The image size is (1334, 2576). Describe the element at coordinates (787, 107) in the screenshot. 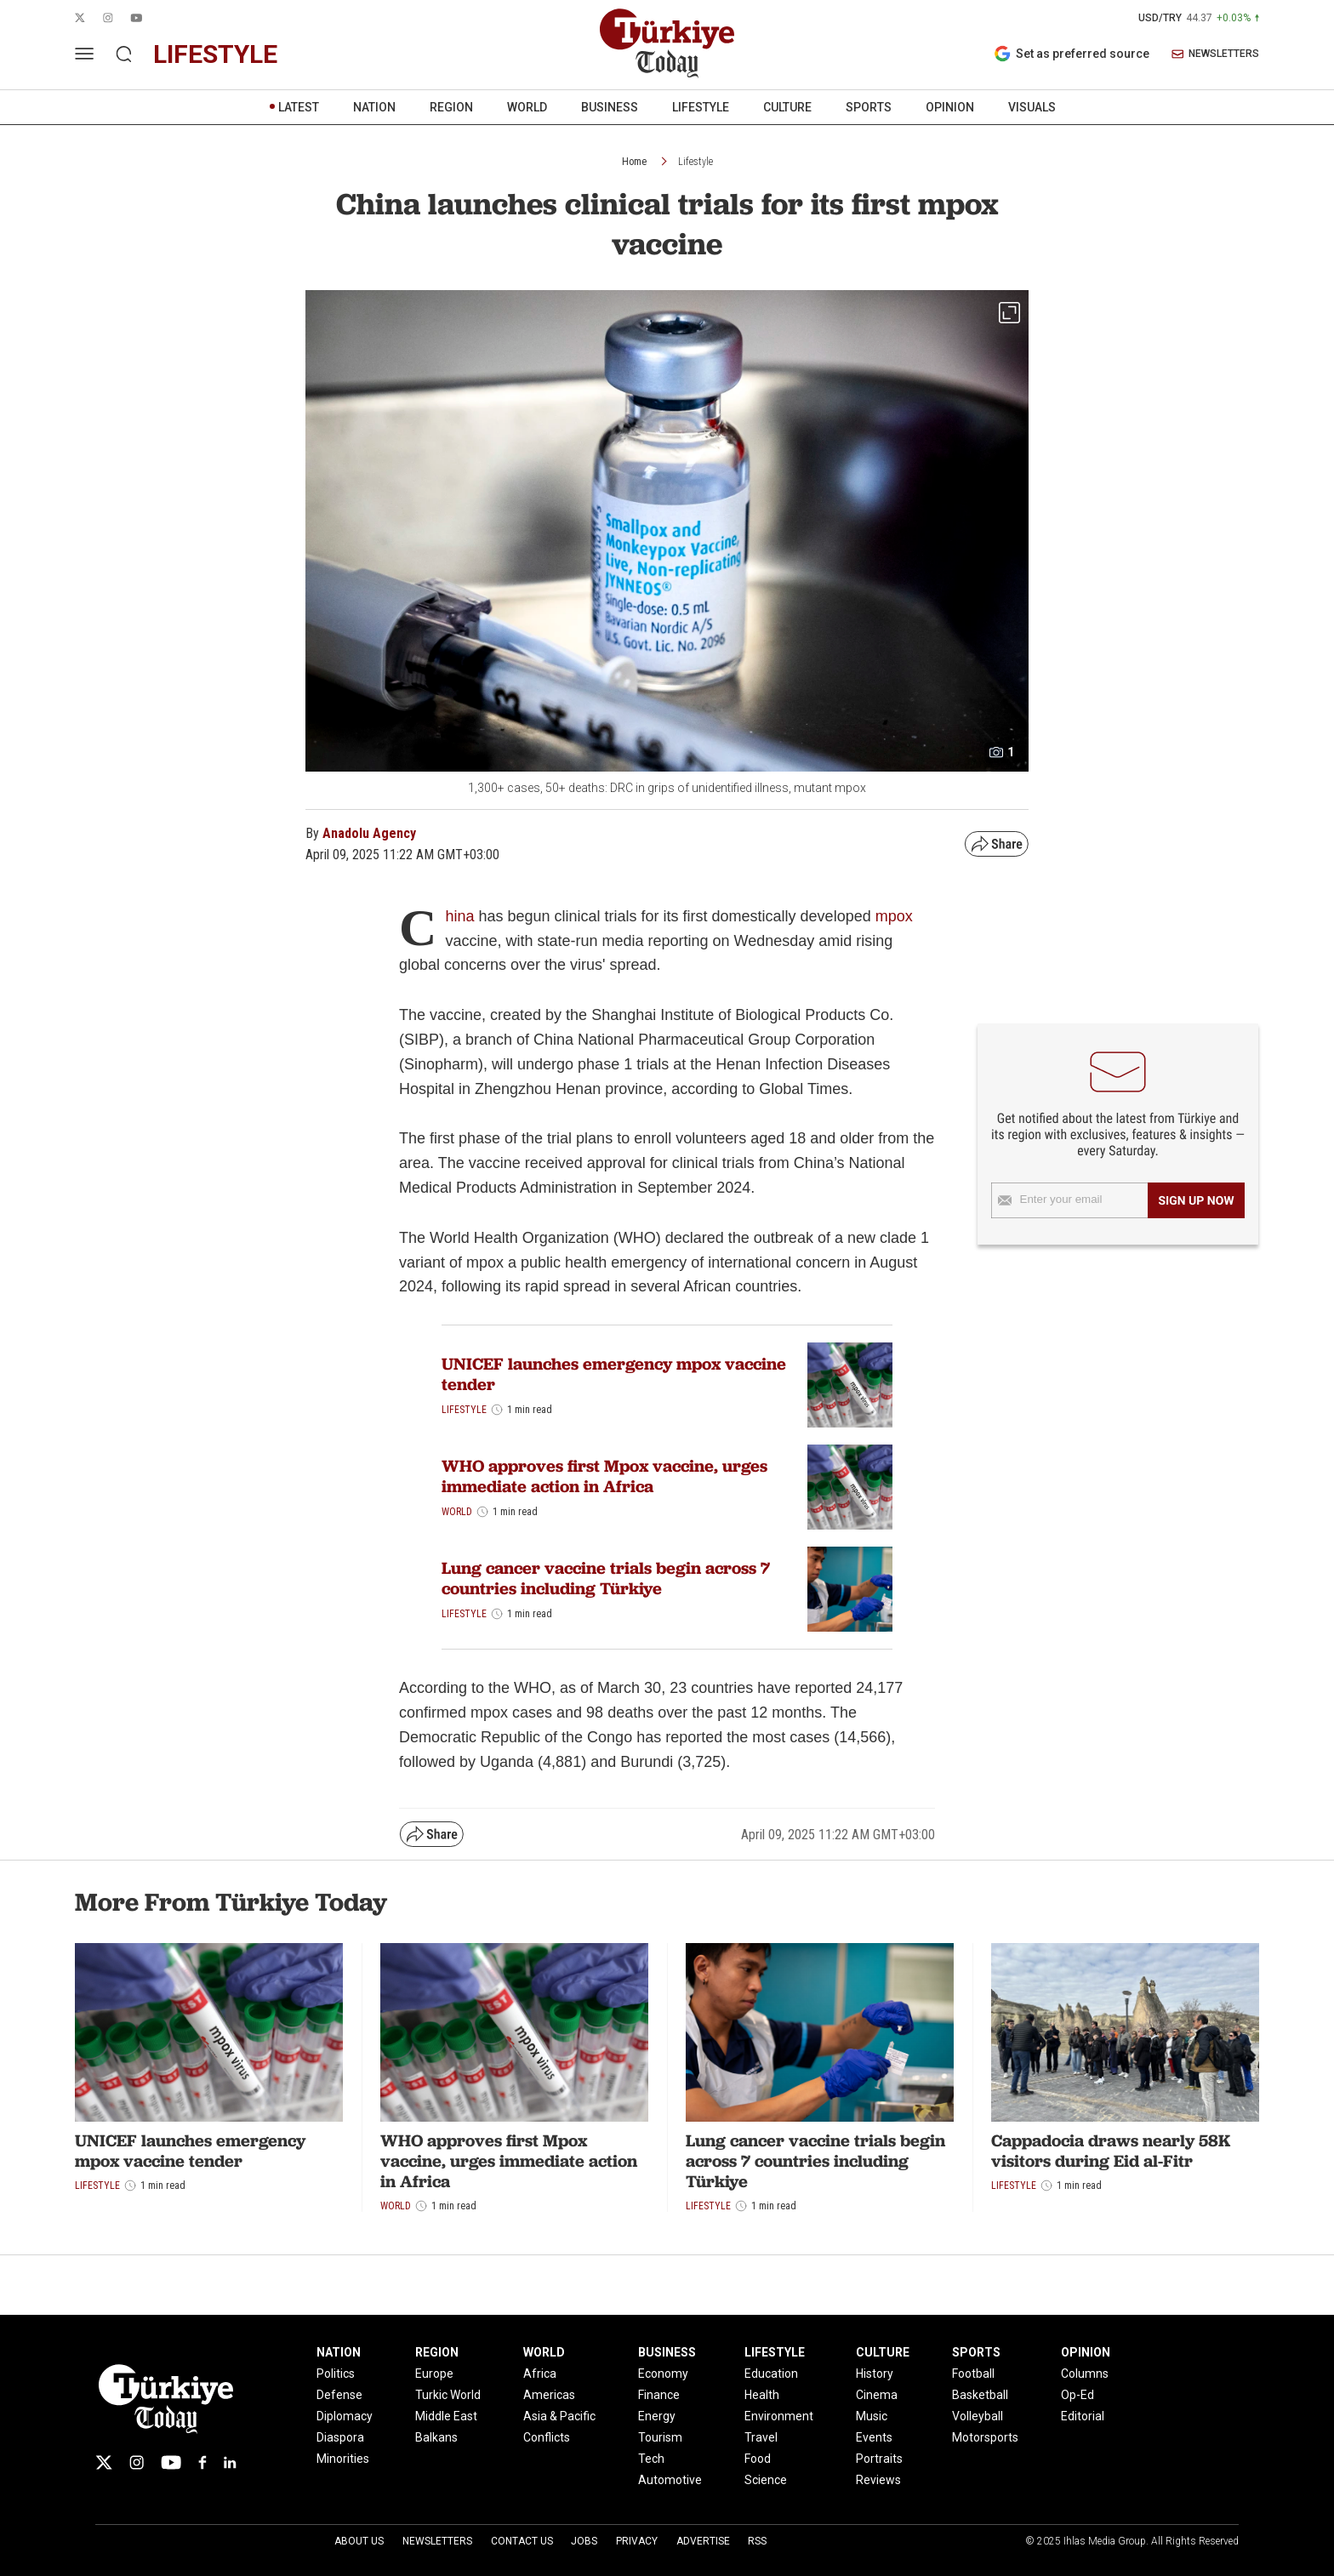

I see `CULTURE` at that location.